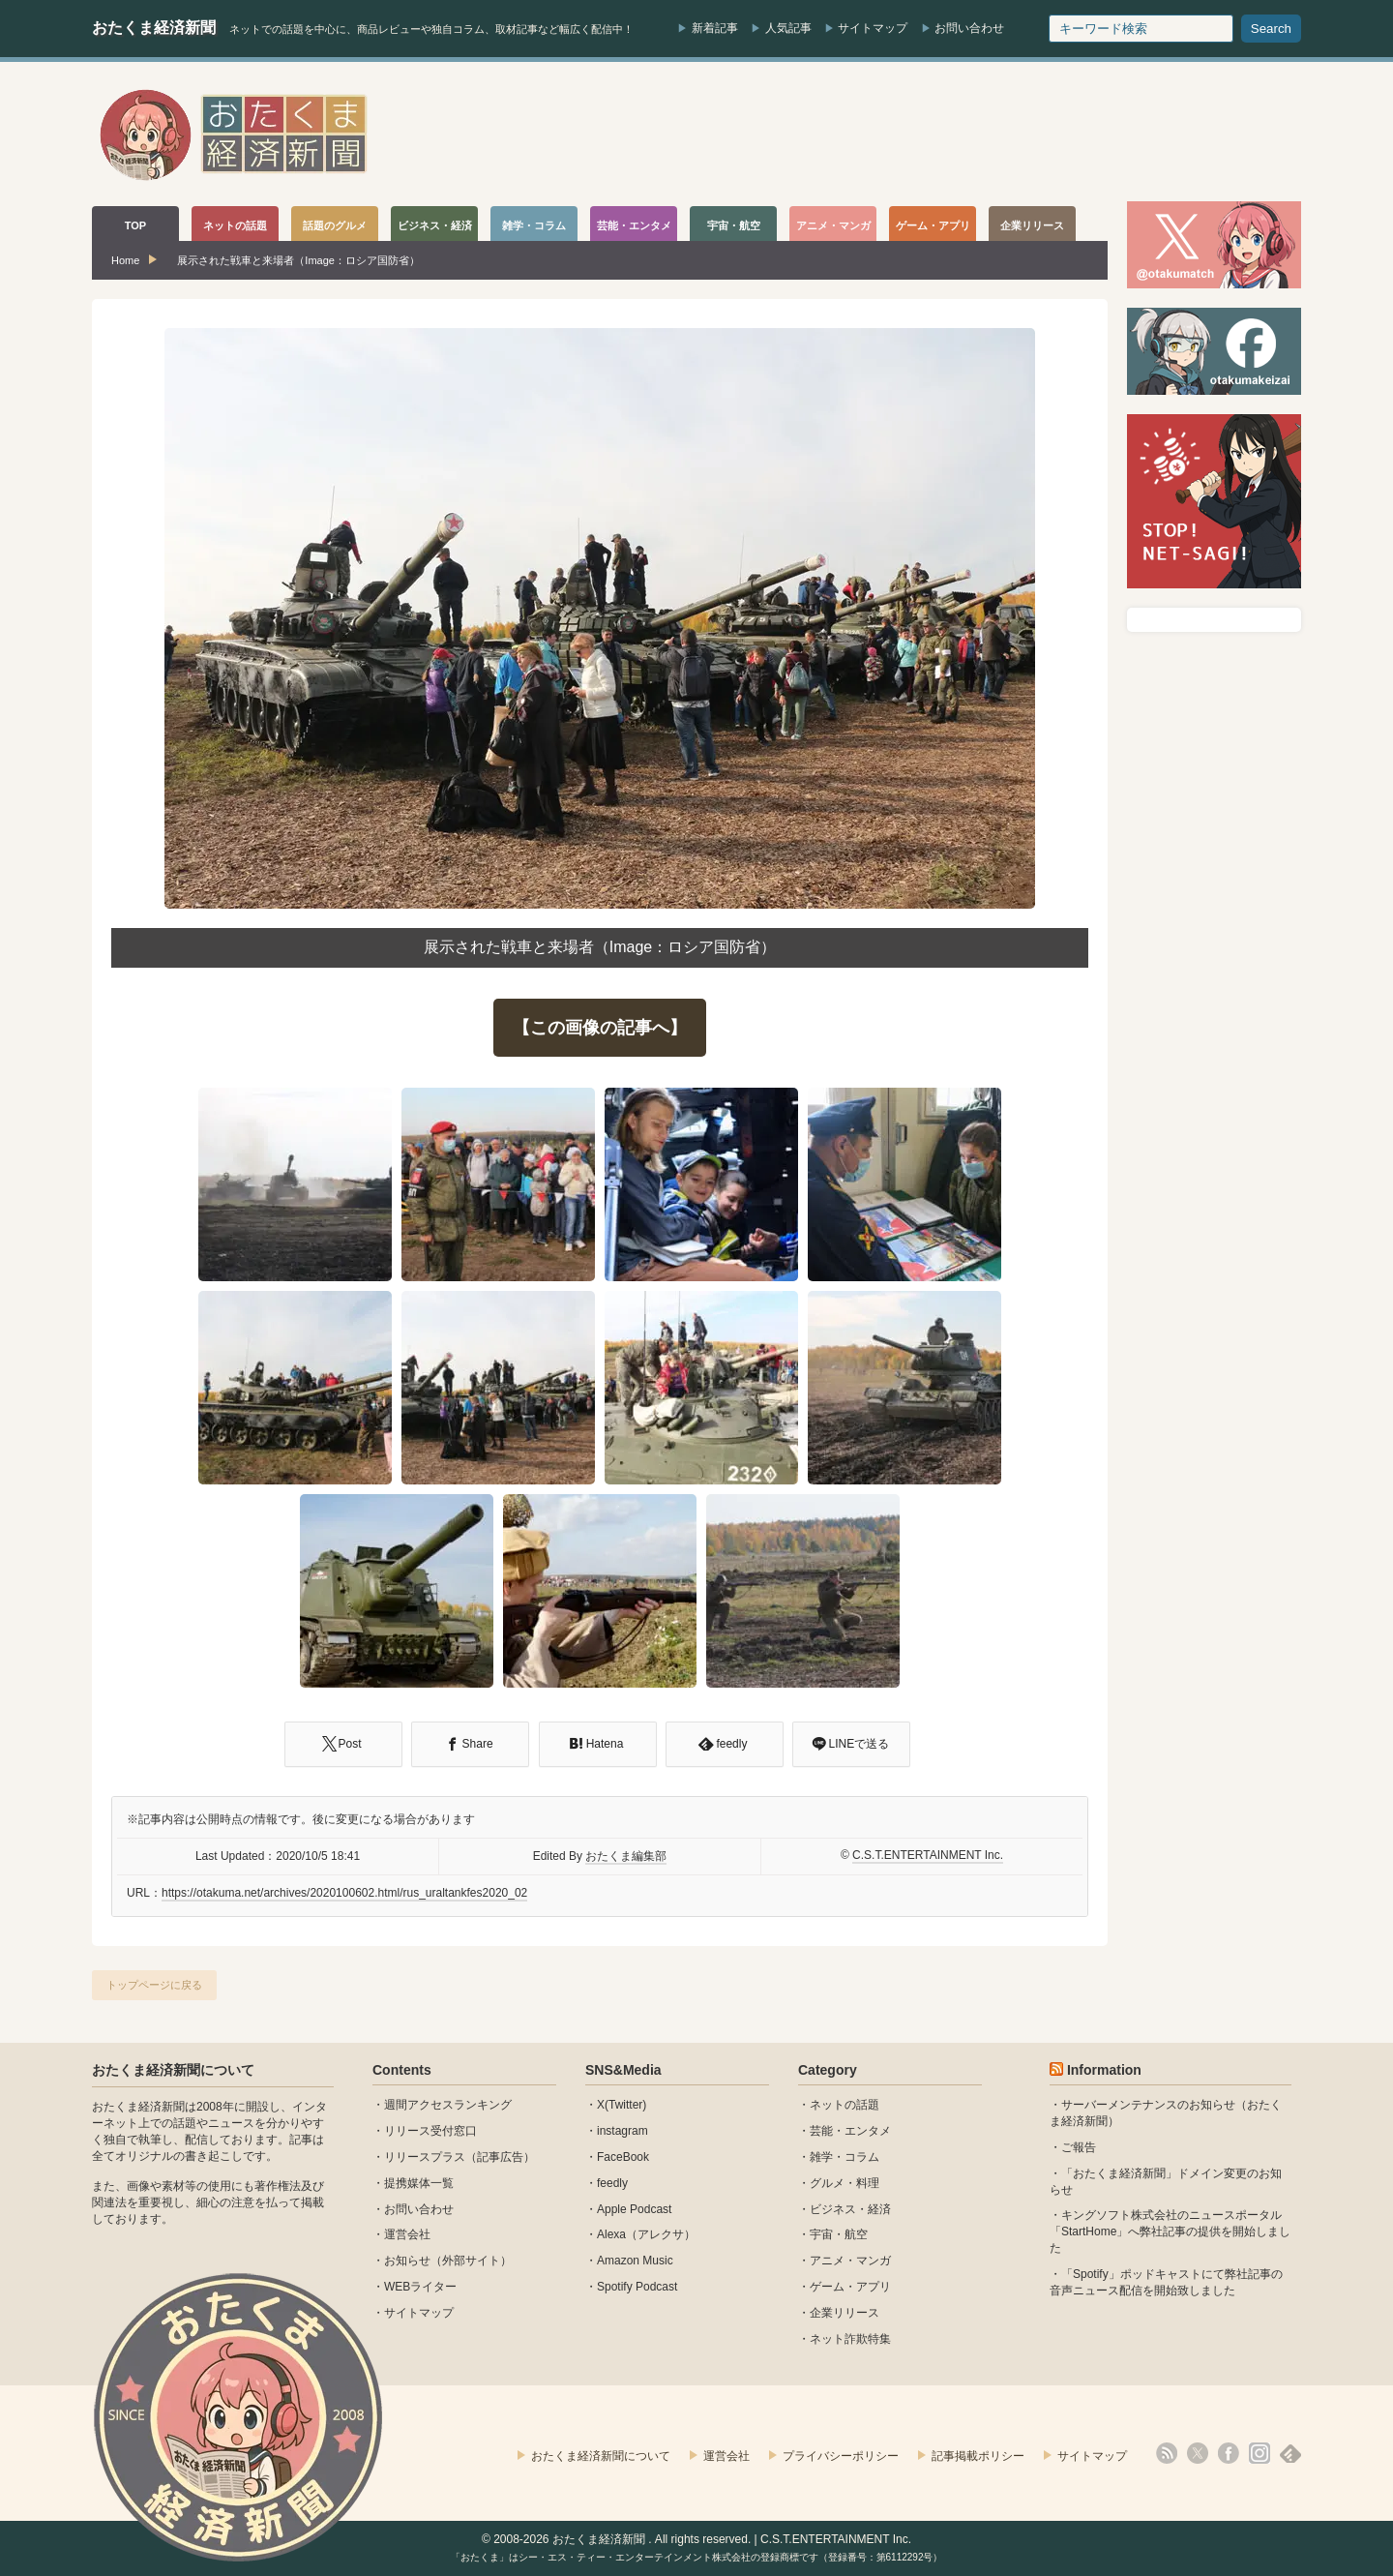 The height and width of the screenshot is (2576, 1393). I want to click on Amazon Music, so click(635, 2260).